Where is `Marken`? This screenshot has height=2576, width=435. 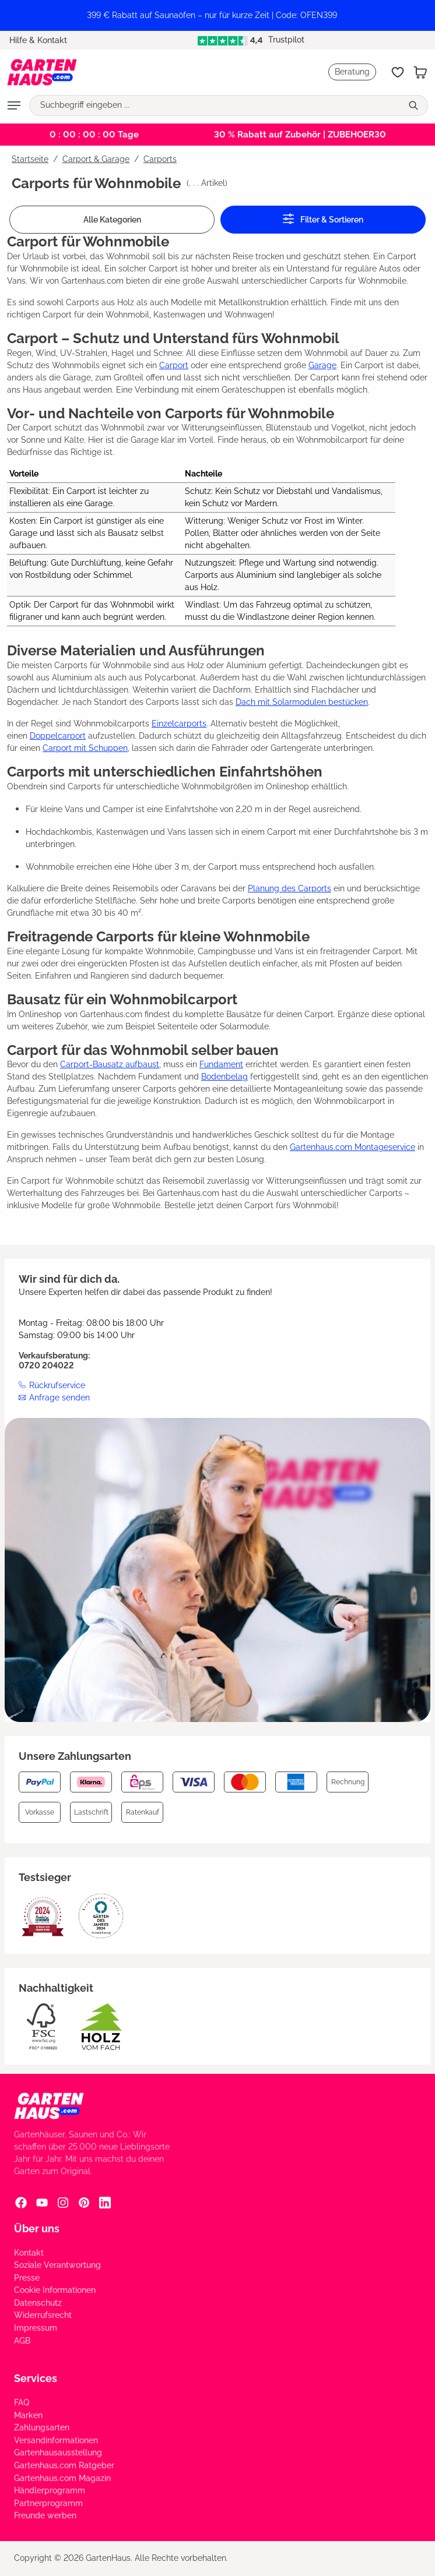
Marken is located at coordinates (28, 2415).